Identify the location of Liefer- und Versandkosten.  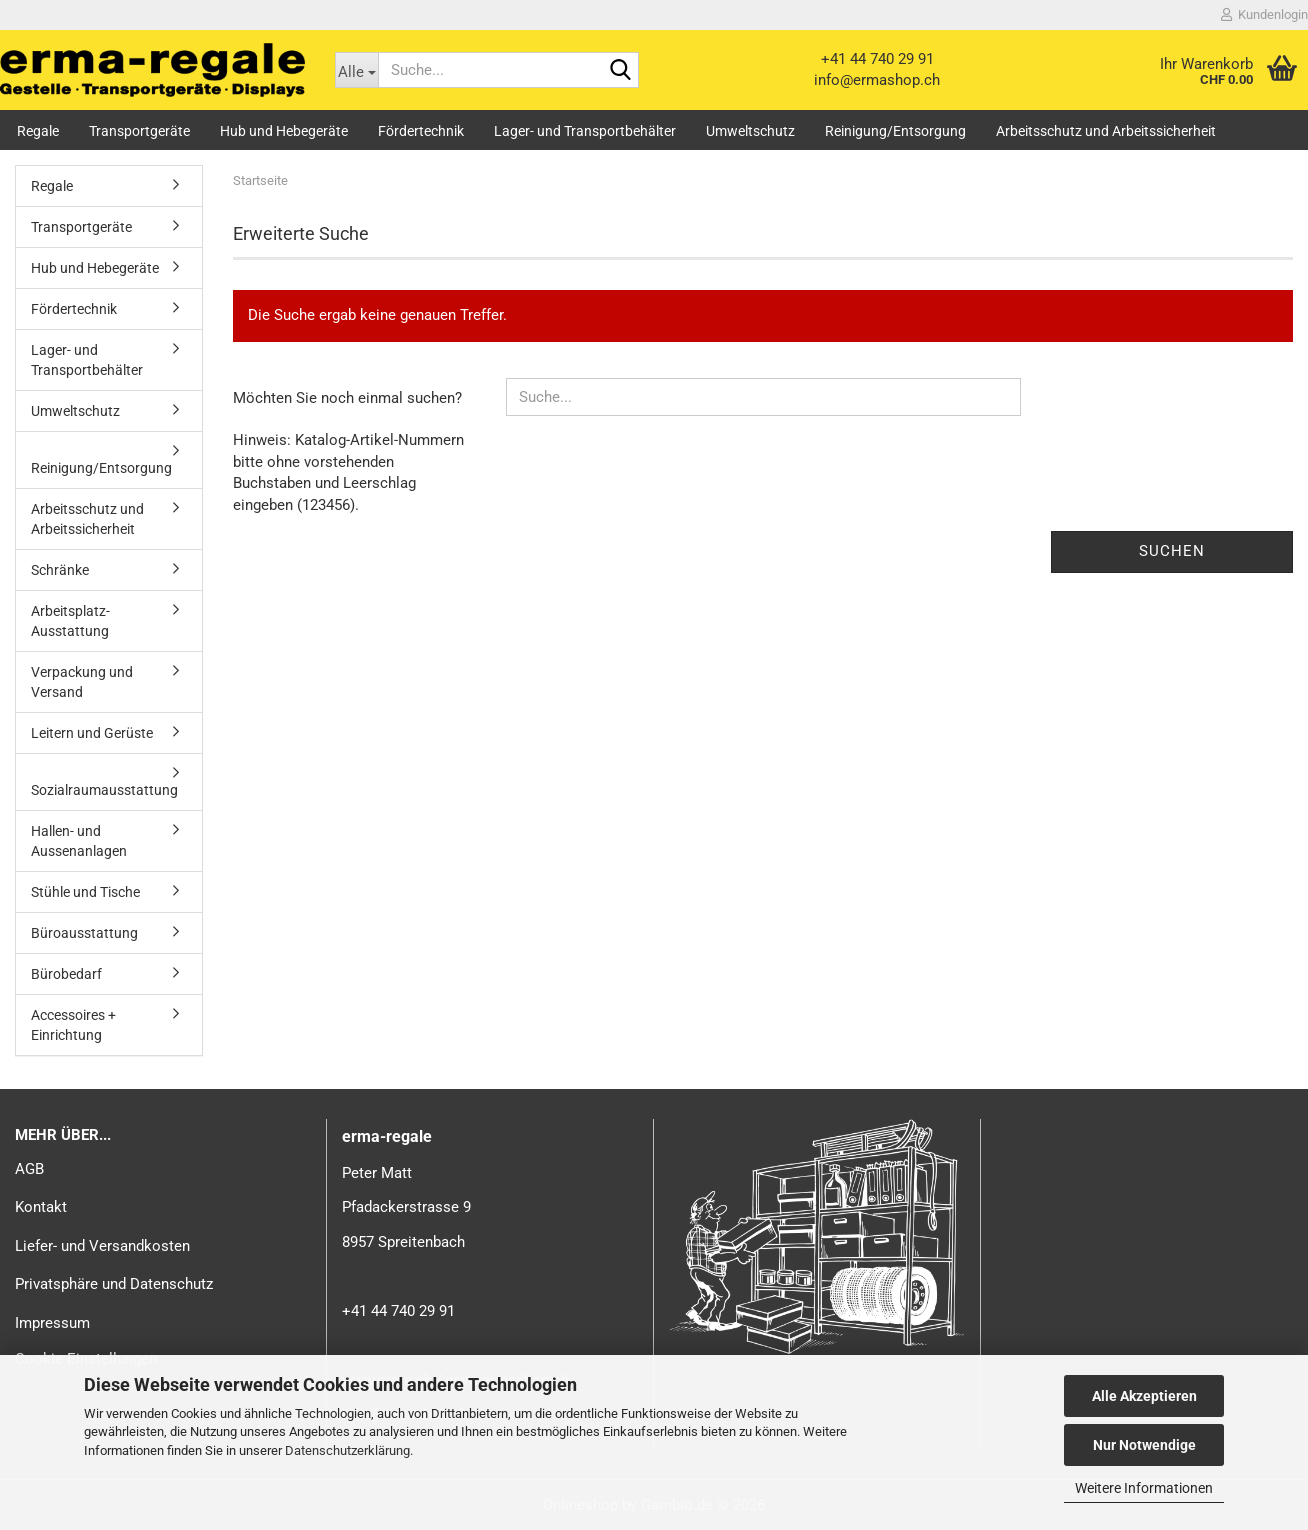
(102, 1246).